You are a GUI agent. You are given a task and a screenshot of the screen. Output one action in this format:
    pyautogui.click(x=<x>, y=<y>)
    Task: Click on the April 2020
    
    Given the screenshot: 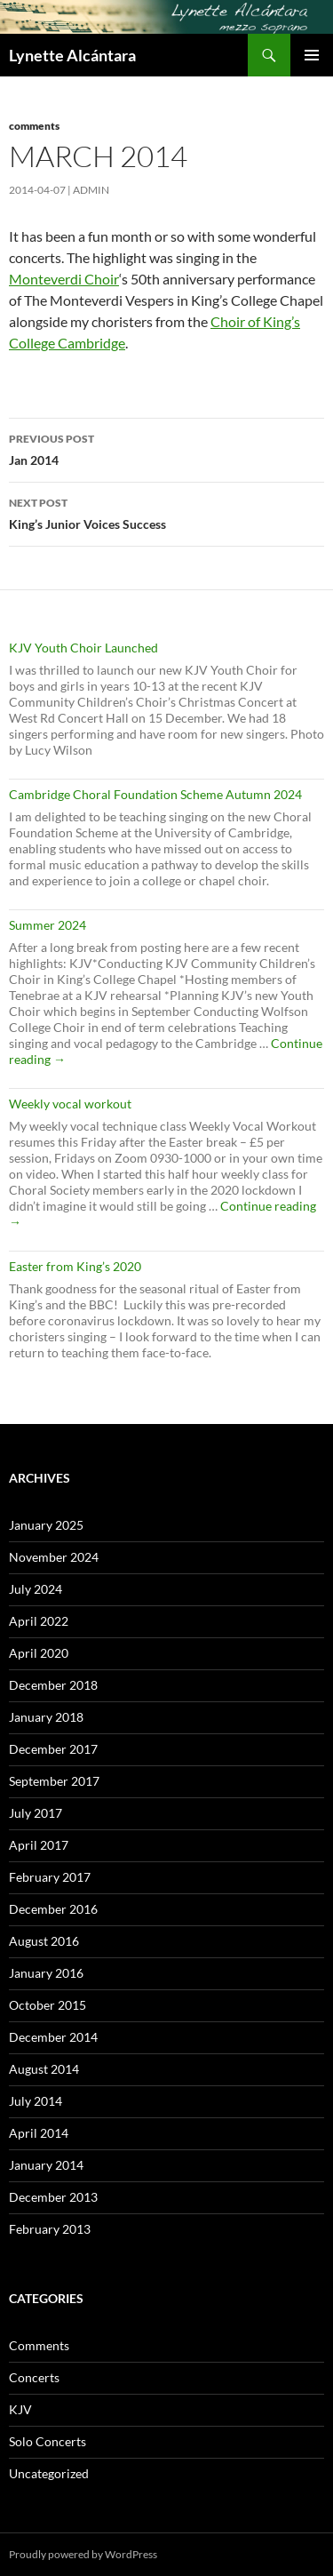 What is the action you would take?
    pyautogui.click(x=38, y=1652)
    